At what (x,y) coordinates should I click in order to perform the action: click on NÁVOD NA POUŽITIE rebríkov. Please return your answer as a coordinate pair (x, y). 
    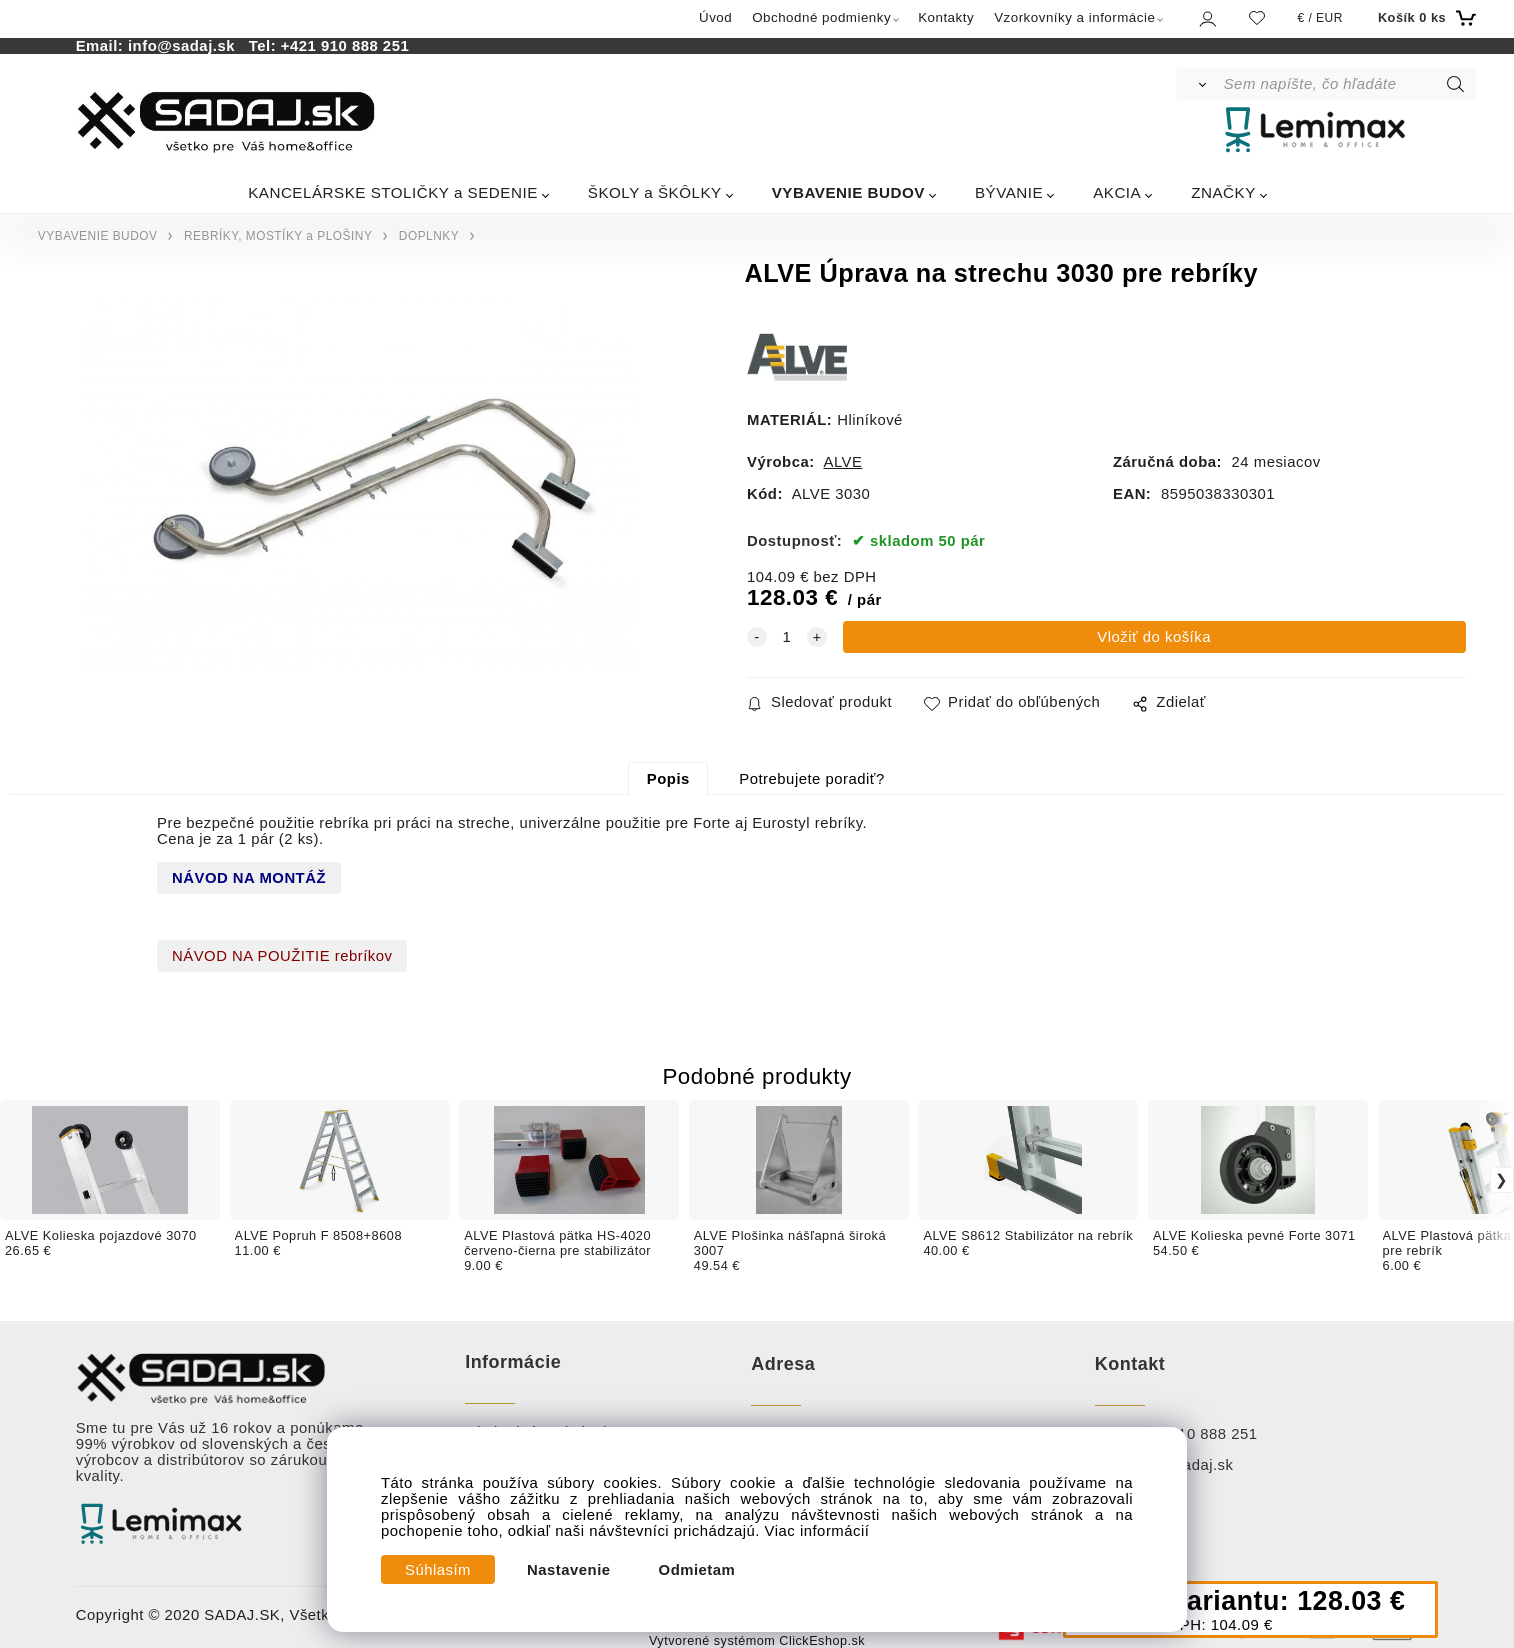
    Looking at the image, I should click on (282, 956).